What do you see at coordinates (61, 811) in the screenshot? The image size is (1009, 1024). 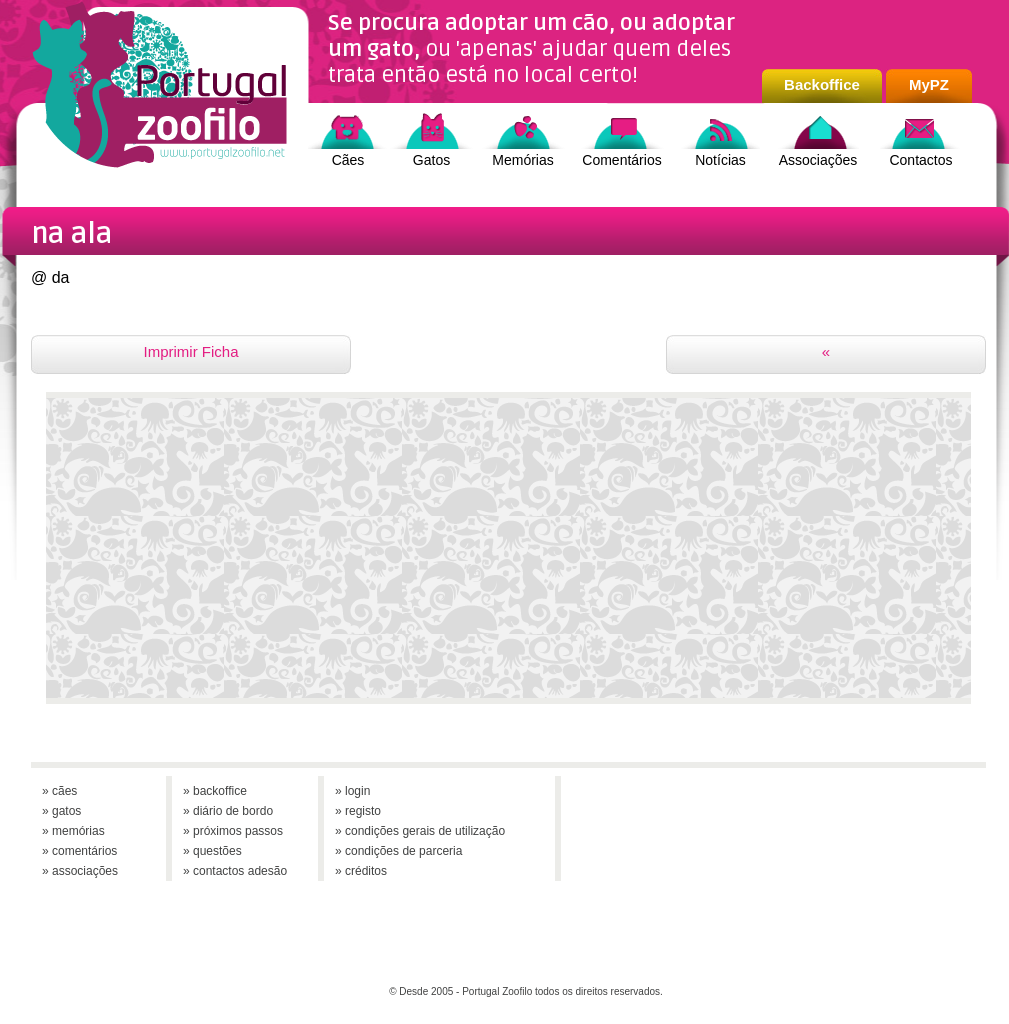 I see `» gatos` at bounding box center [61, 811].